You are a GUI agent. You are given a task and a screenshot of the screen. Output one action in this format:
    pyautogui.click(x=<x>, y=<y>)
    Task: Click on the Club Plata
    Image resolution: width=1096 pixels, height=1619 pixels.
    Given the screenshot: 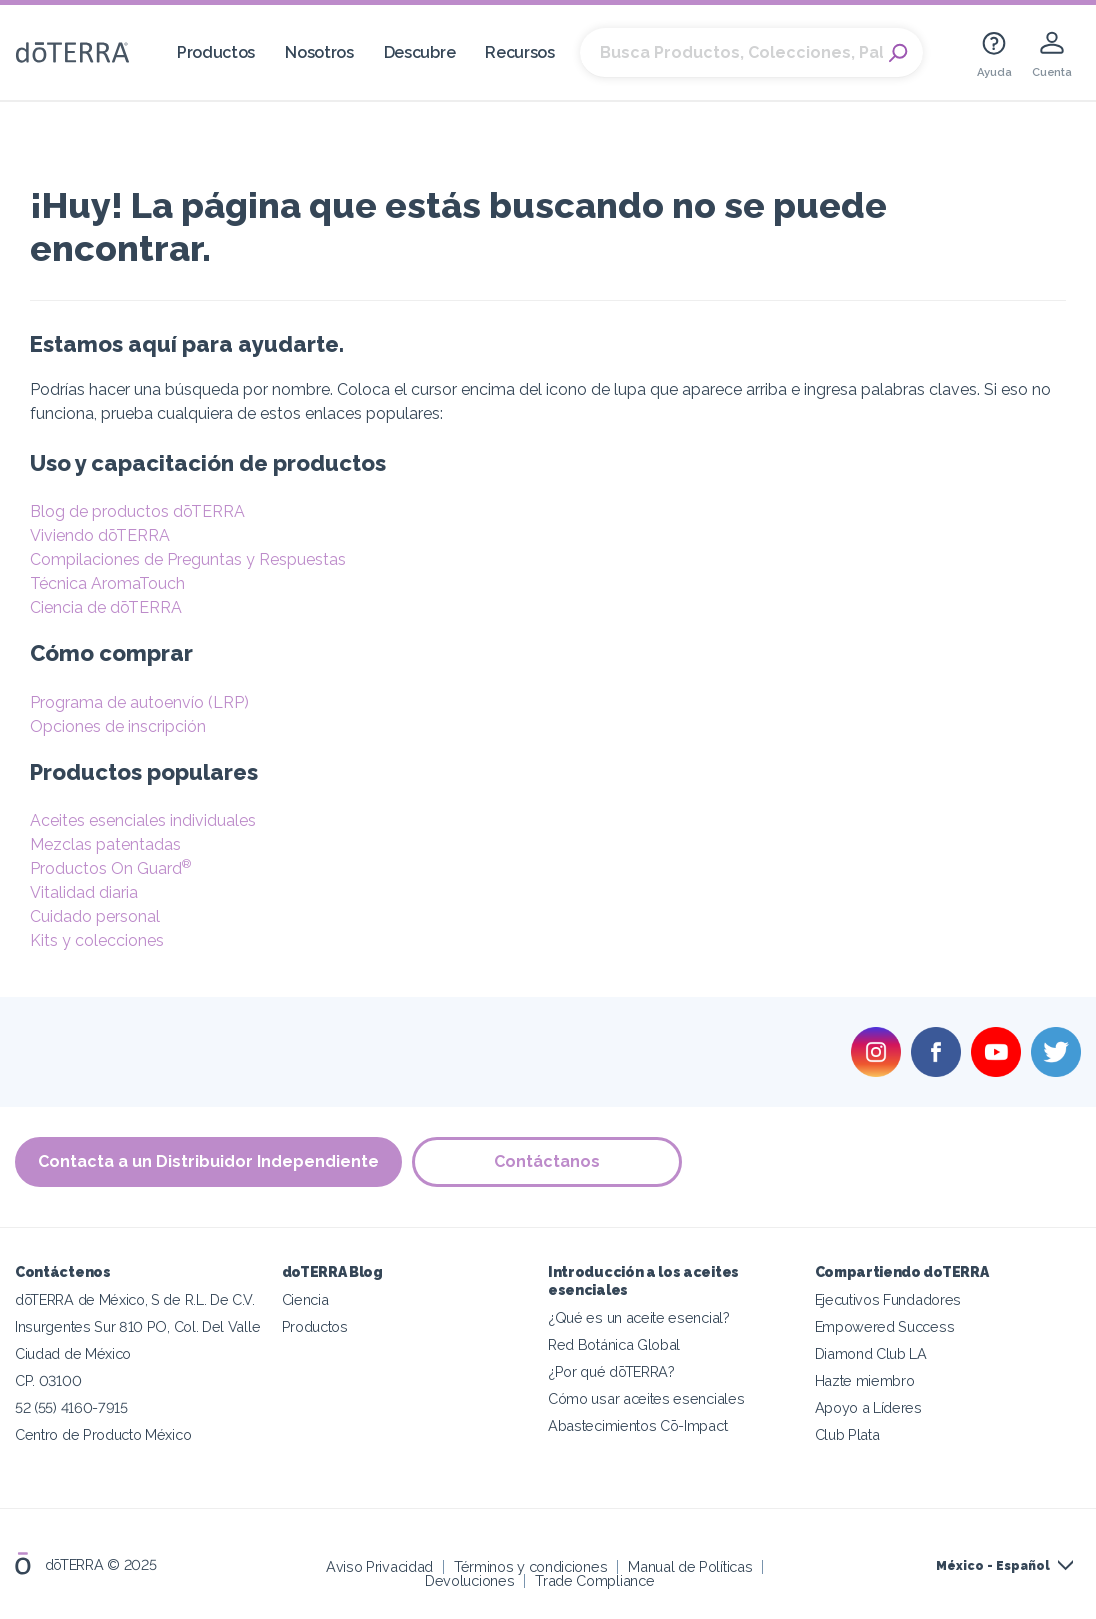 What is the action you would take?
    pyautogui.click(x=847, y=1434)
    